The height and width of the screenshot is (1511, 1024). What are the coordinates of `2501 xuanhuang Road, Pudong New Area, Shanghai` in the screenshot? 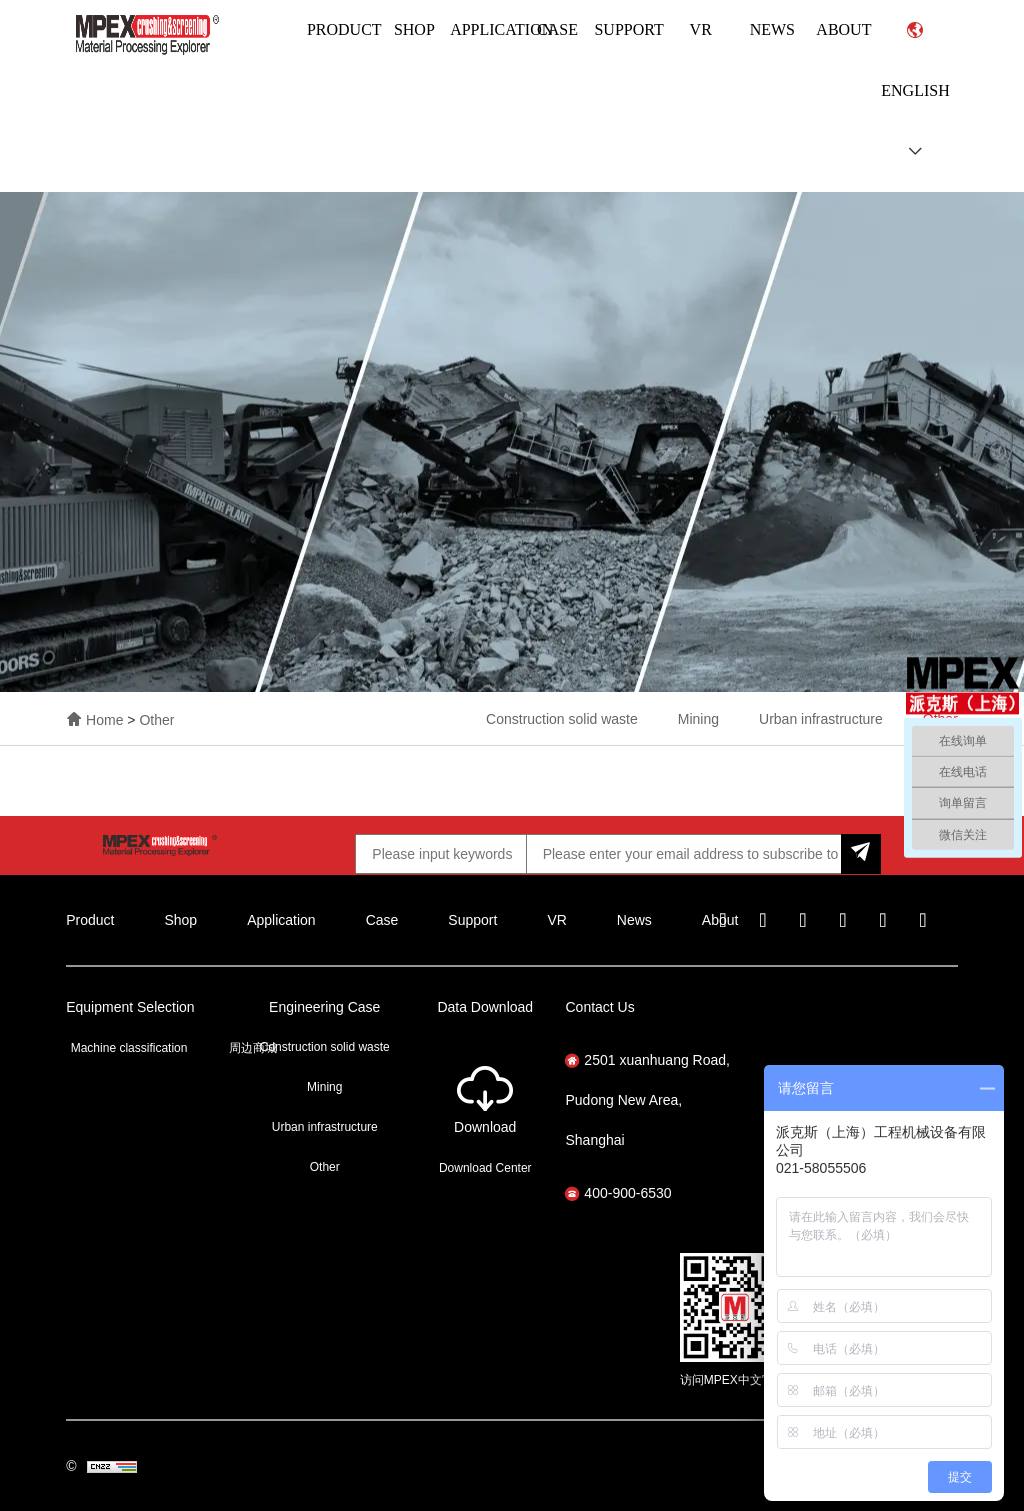 It's located at (647, 1100).